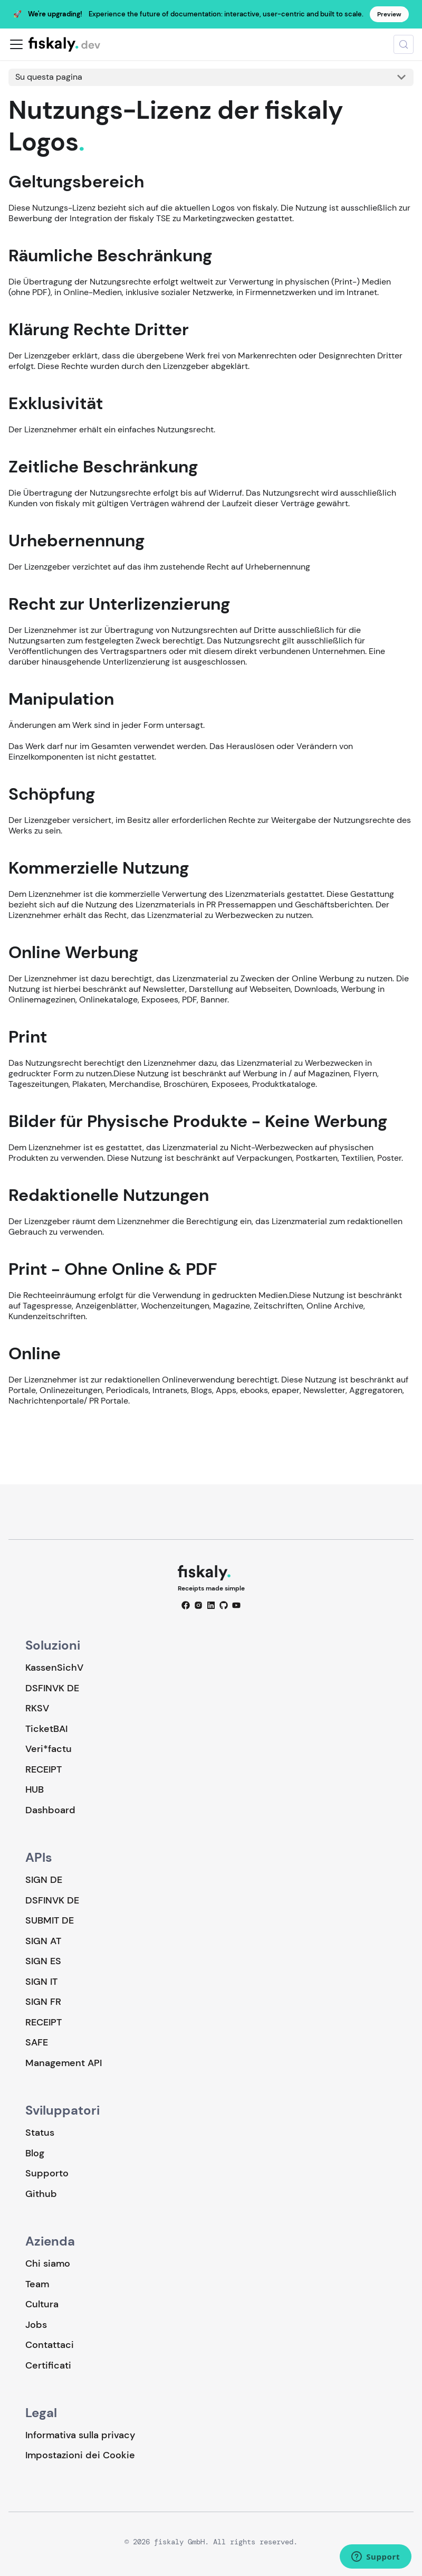 The width and height of the screenshot is (422, 2576). I want to click on Status, so click(39, 2132).